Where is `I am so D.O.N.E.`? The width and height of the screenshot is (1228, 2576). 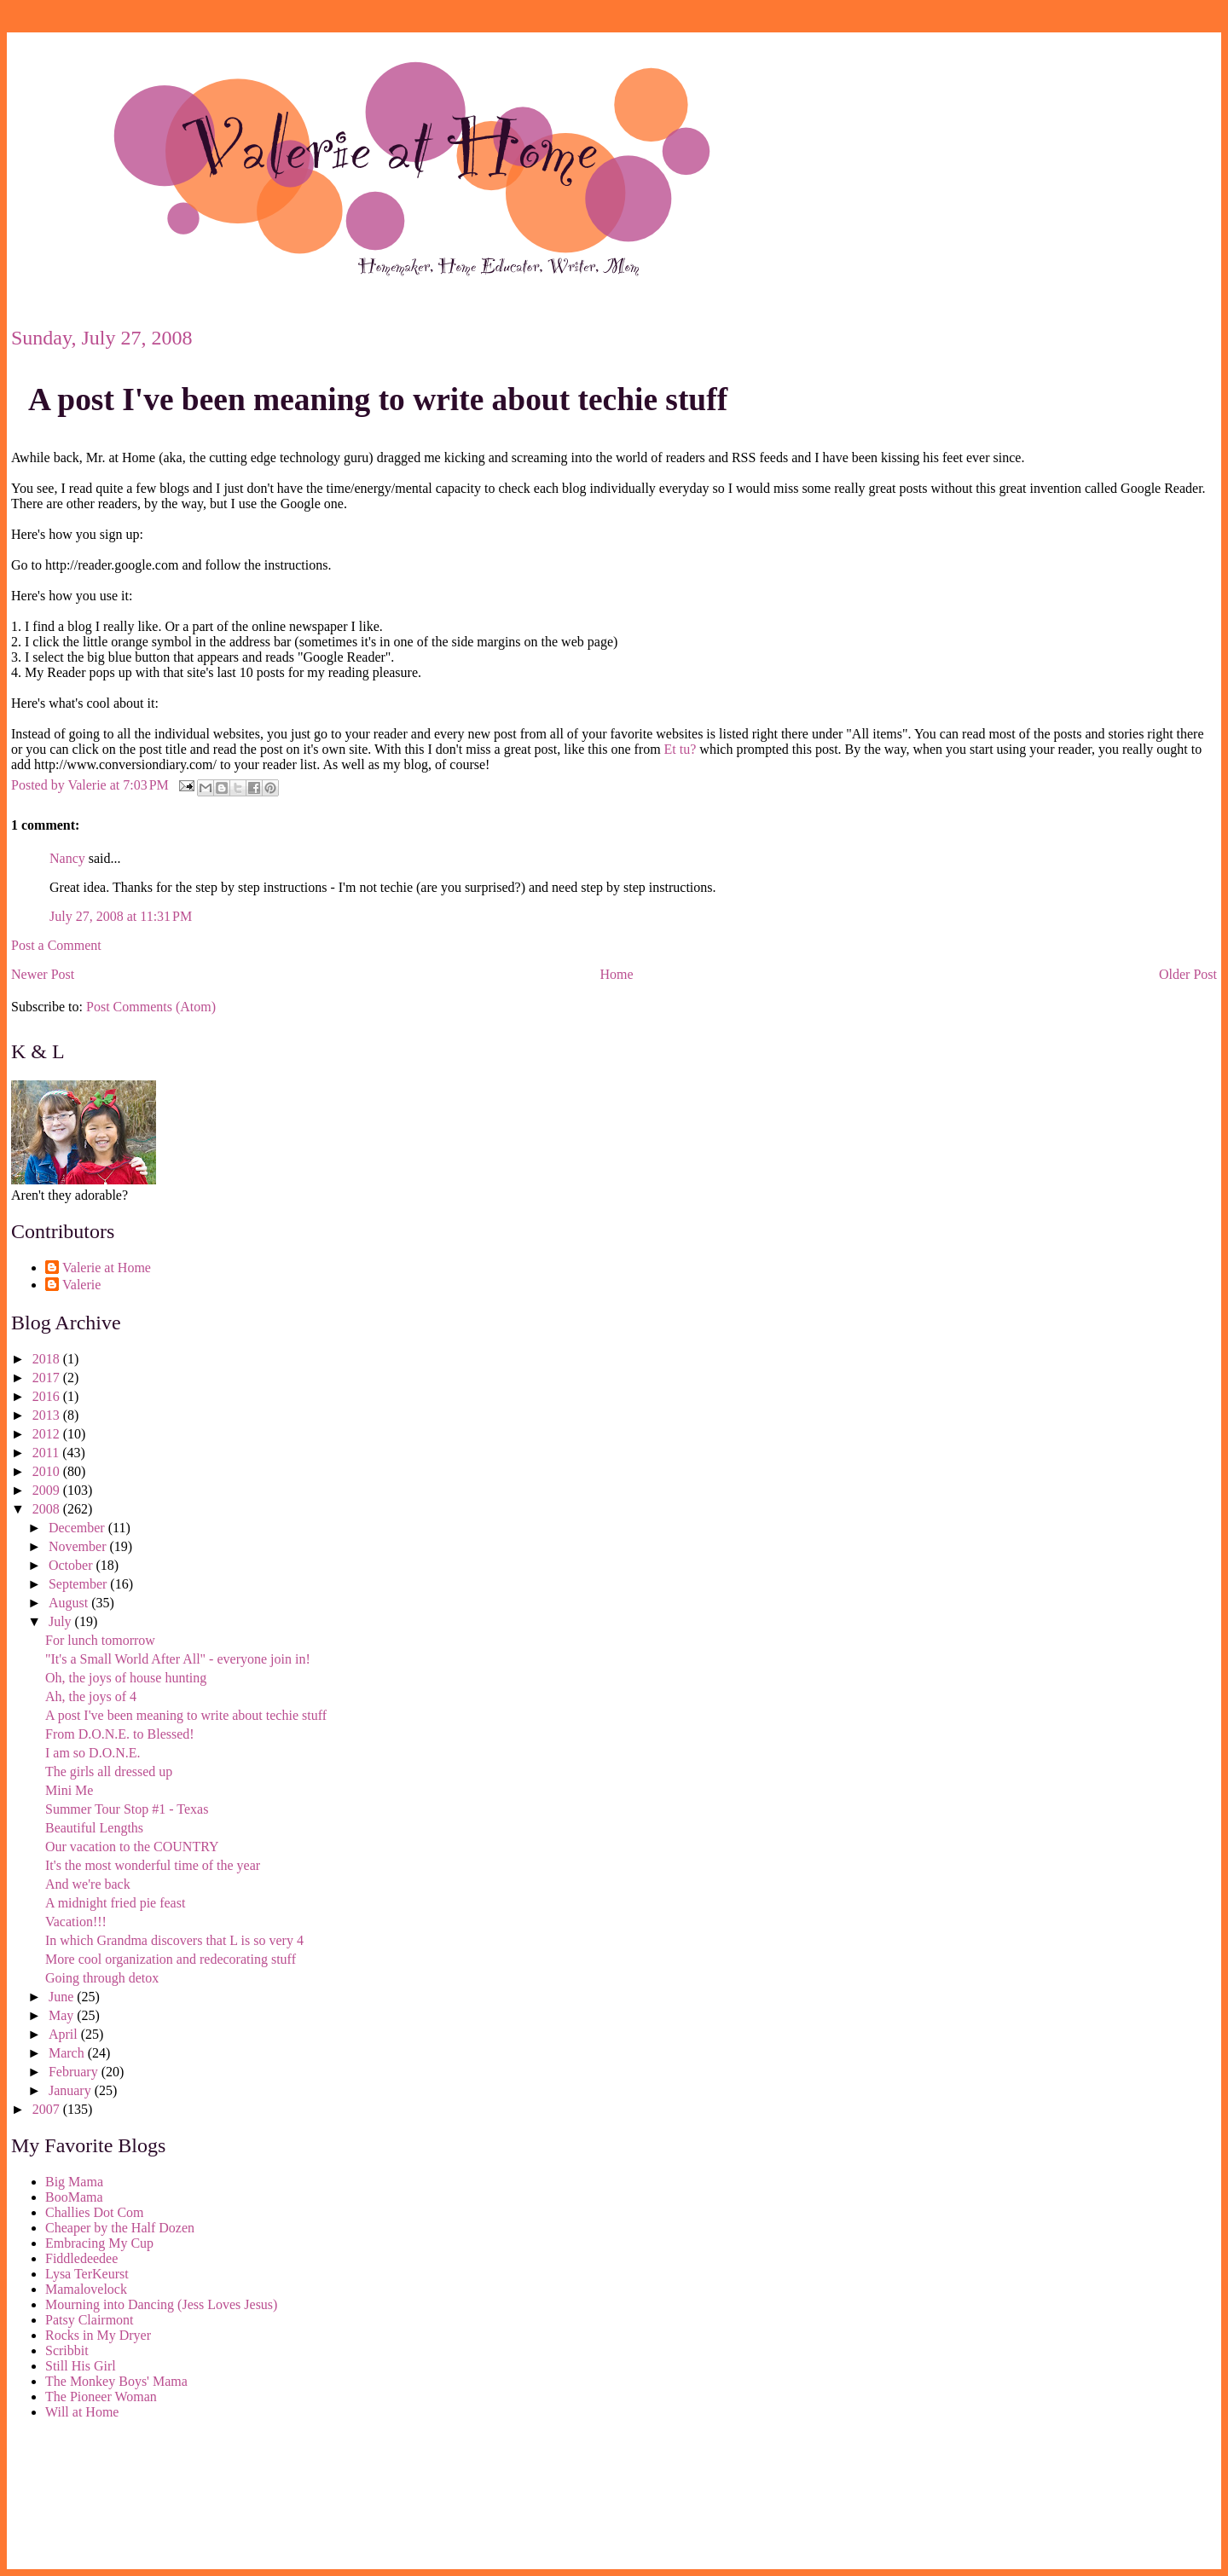
I am so D.O.N.E. is located at coordinates (93, 1752).